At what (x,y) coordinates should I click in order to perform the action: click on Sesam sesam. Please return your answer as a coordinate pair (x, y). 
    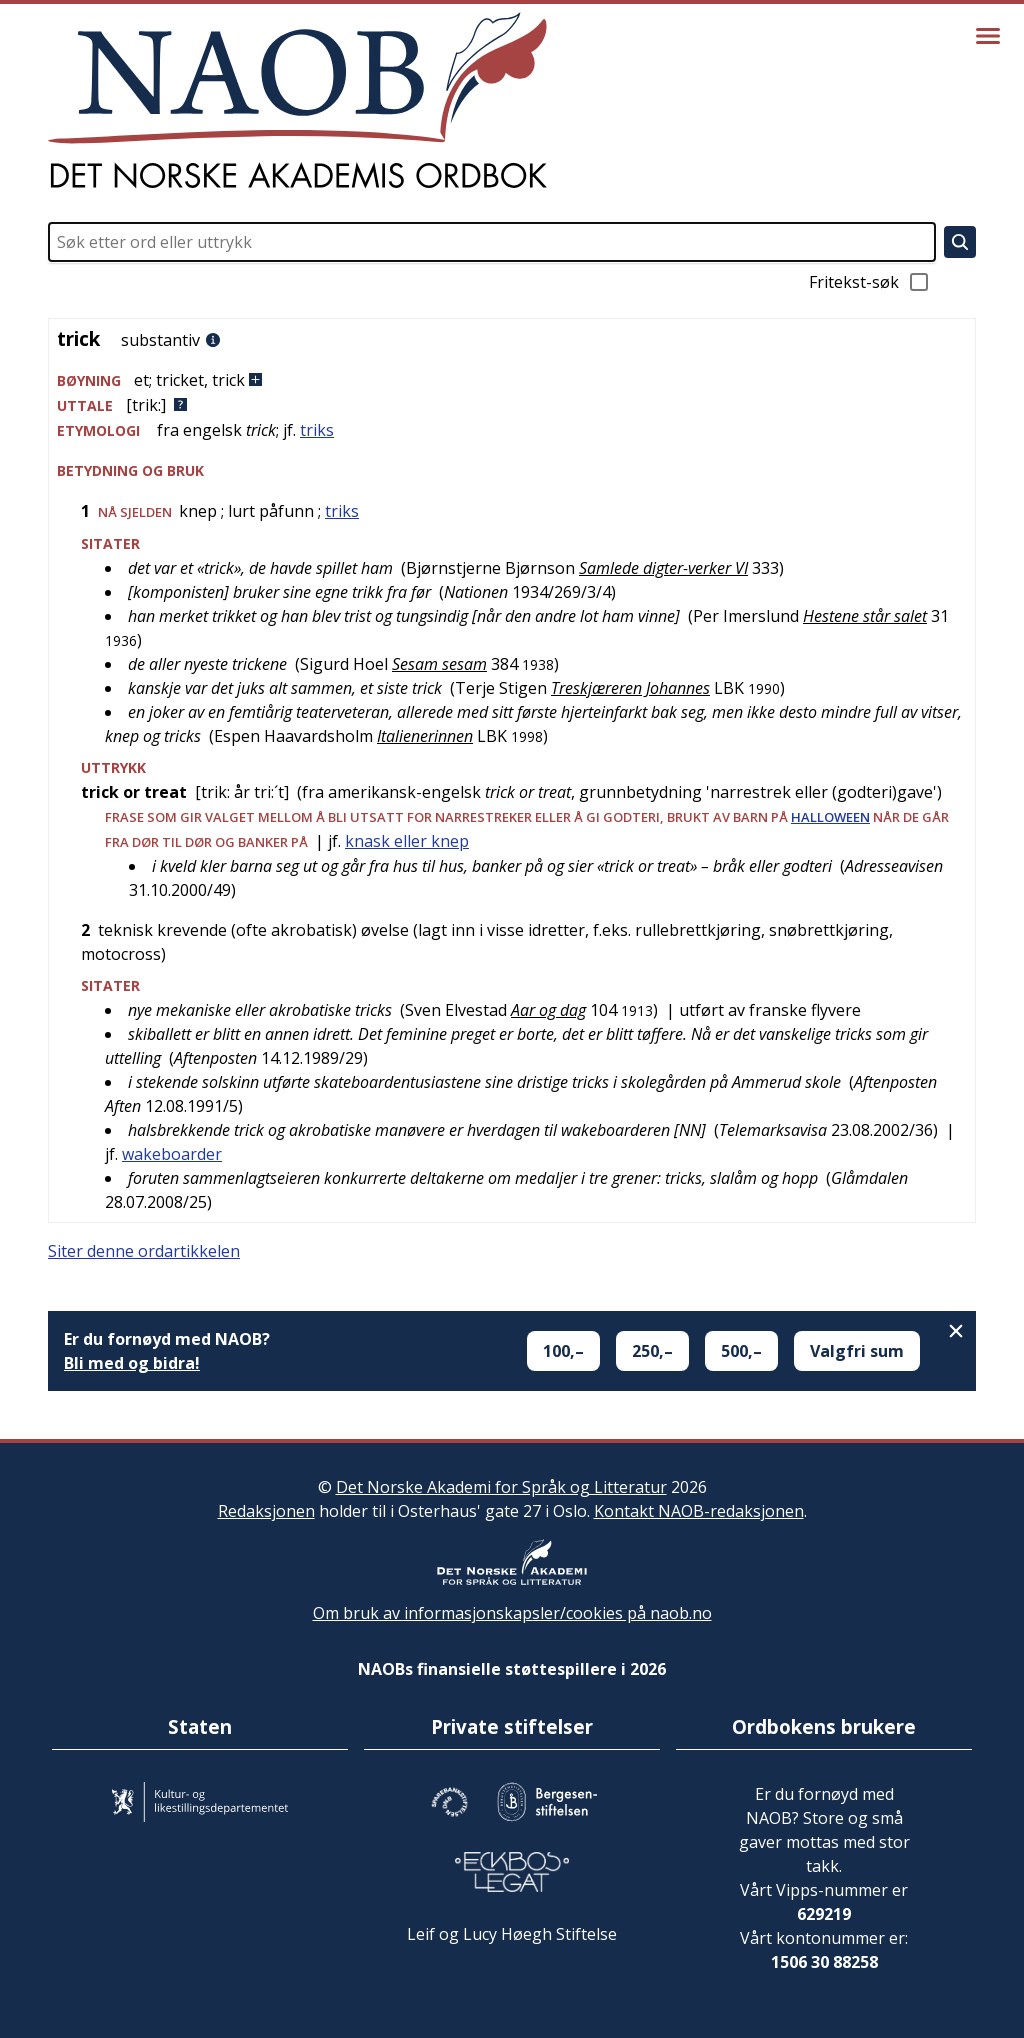
    Looking at the image, I should click on (439, 664).